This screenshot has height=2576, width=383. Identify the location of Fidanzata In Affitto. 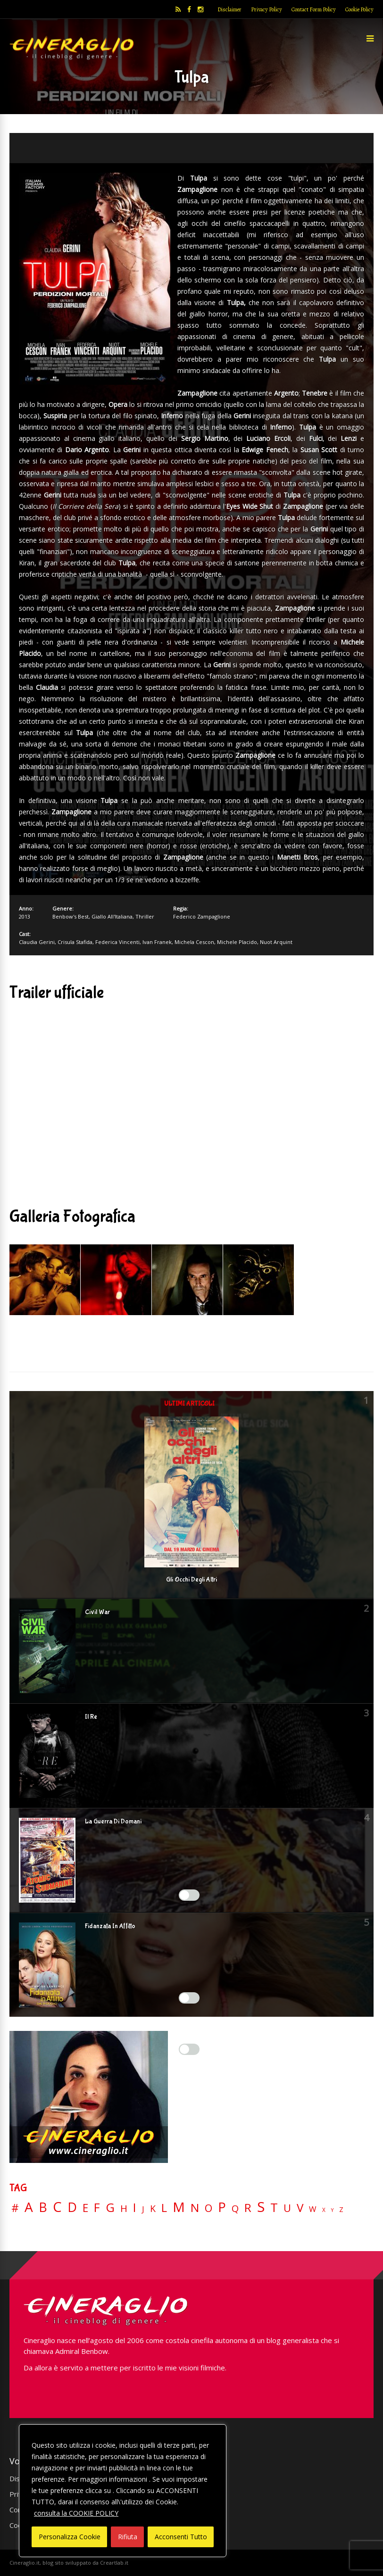
(110, 1926).